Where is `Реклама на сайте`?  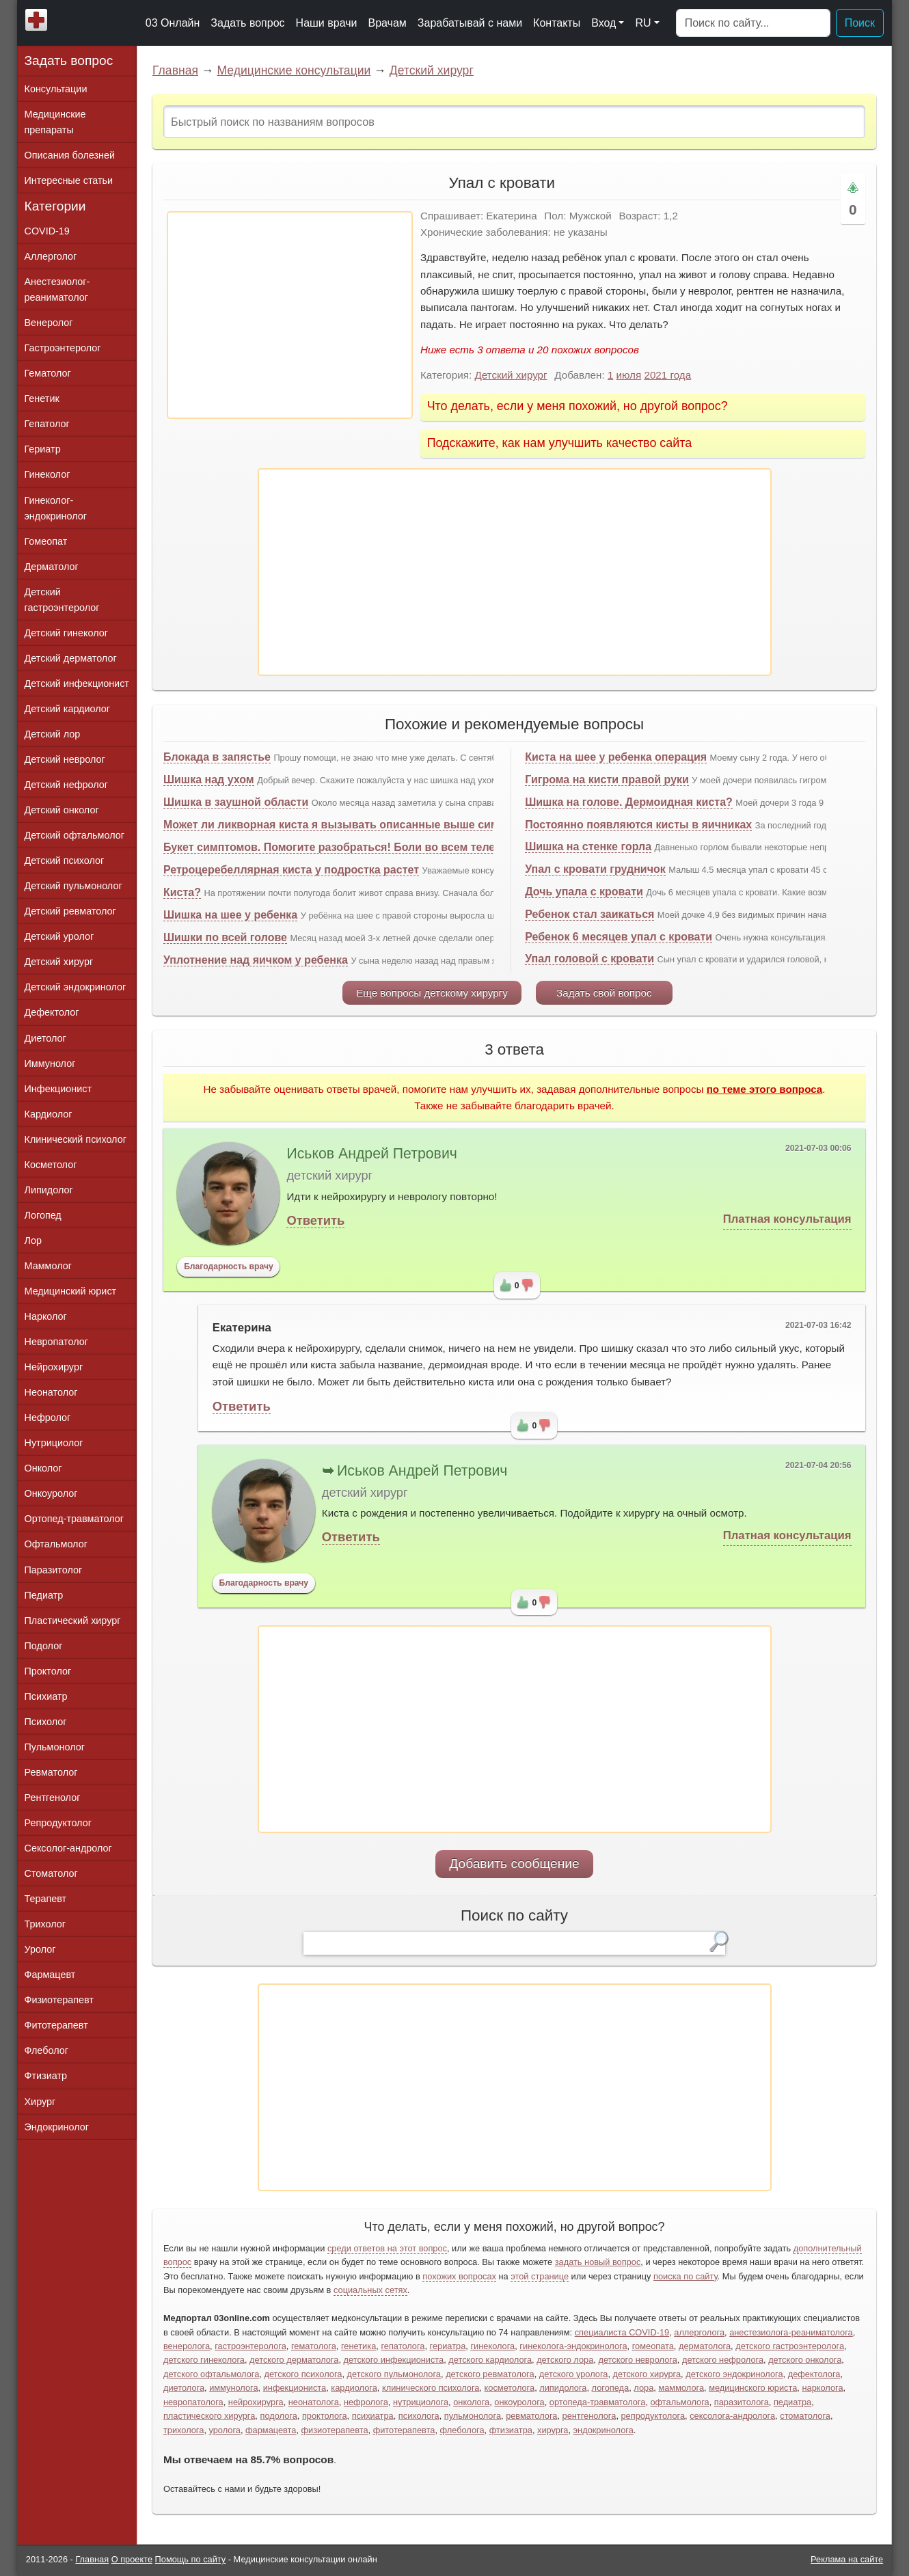 Реклама на сайте is located at coordinates (847, 2559).